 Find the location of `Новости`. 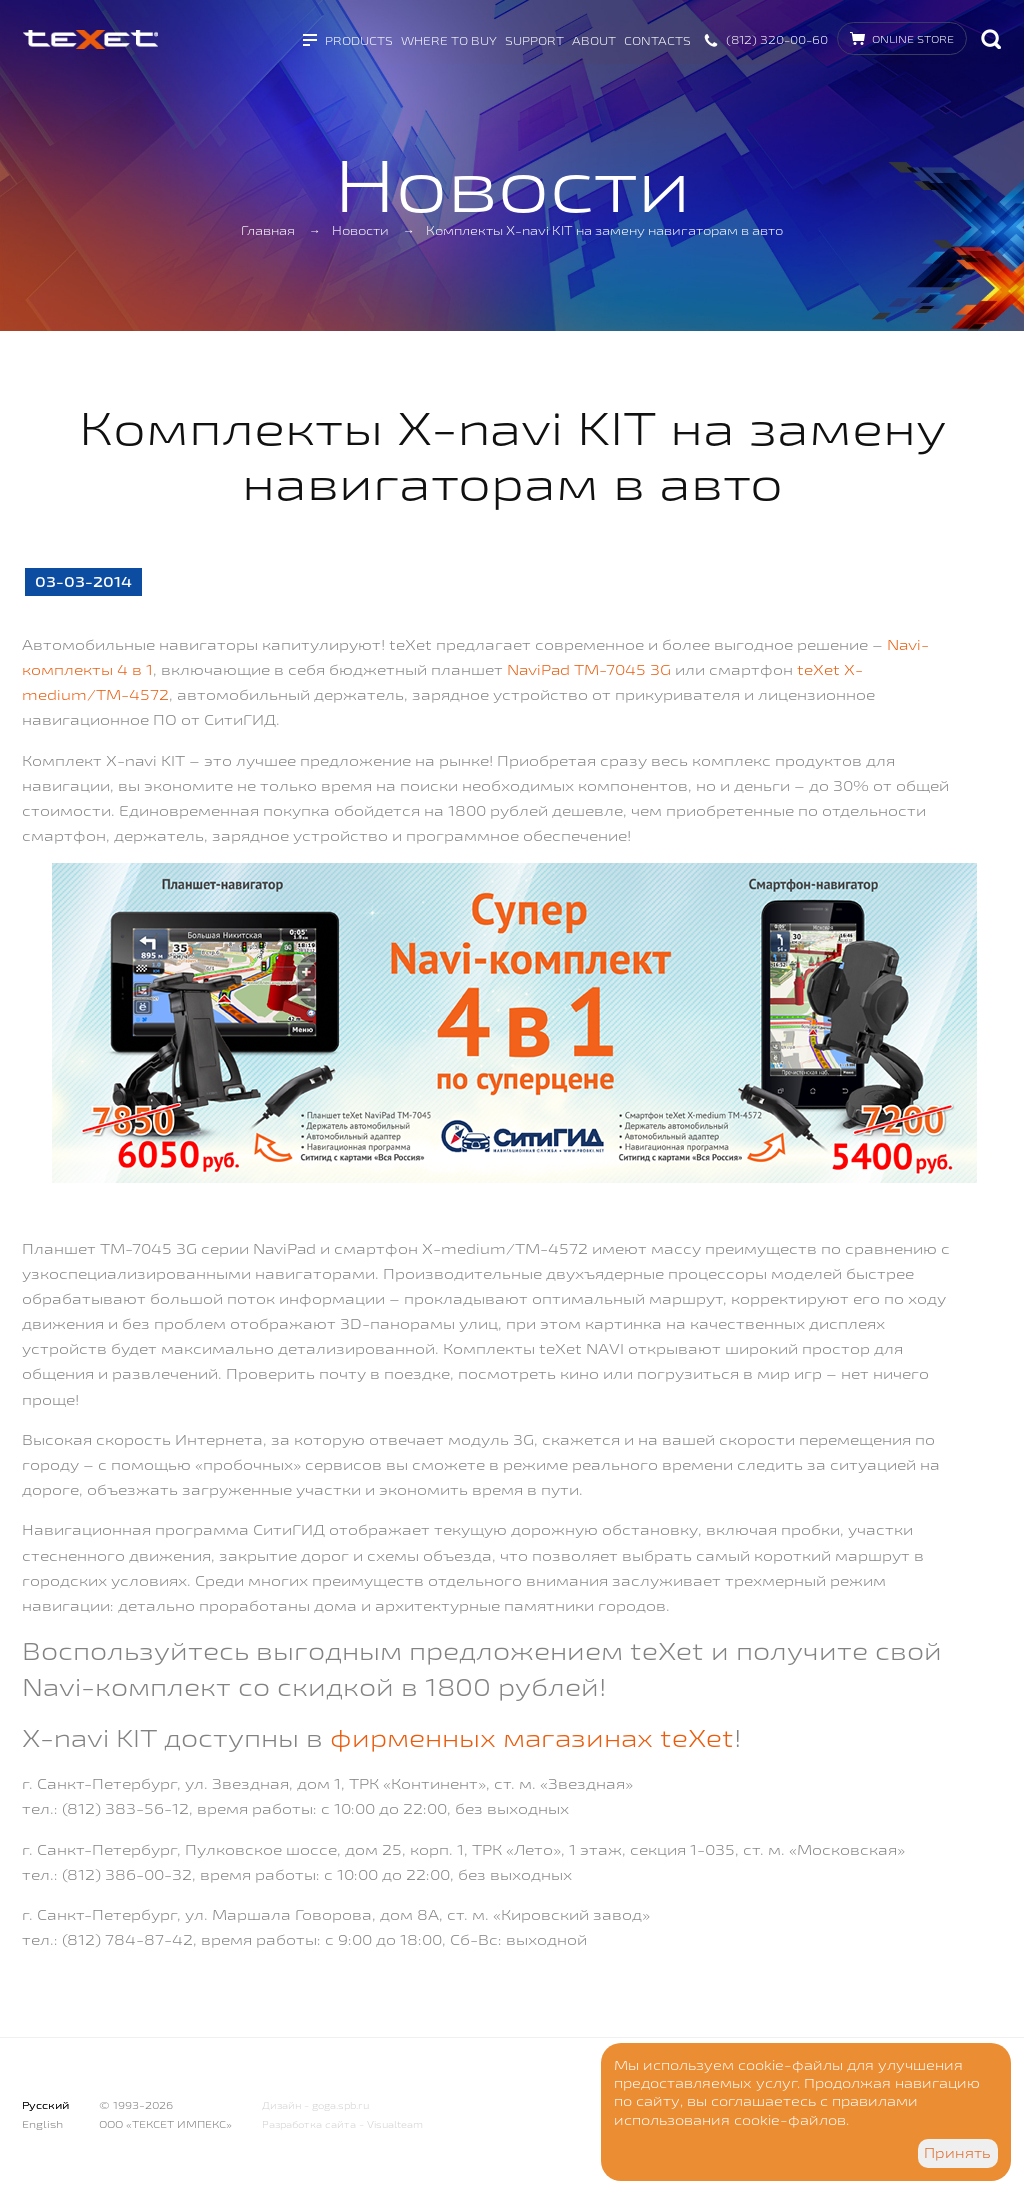

Новости is located at coordinates (360, 230).